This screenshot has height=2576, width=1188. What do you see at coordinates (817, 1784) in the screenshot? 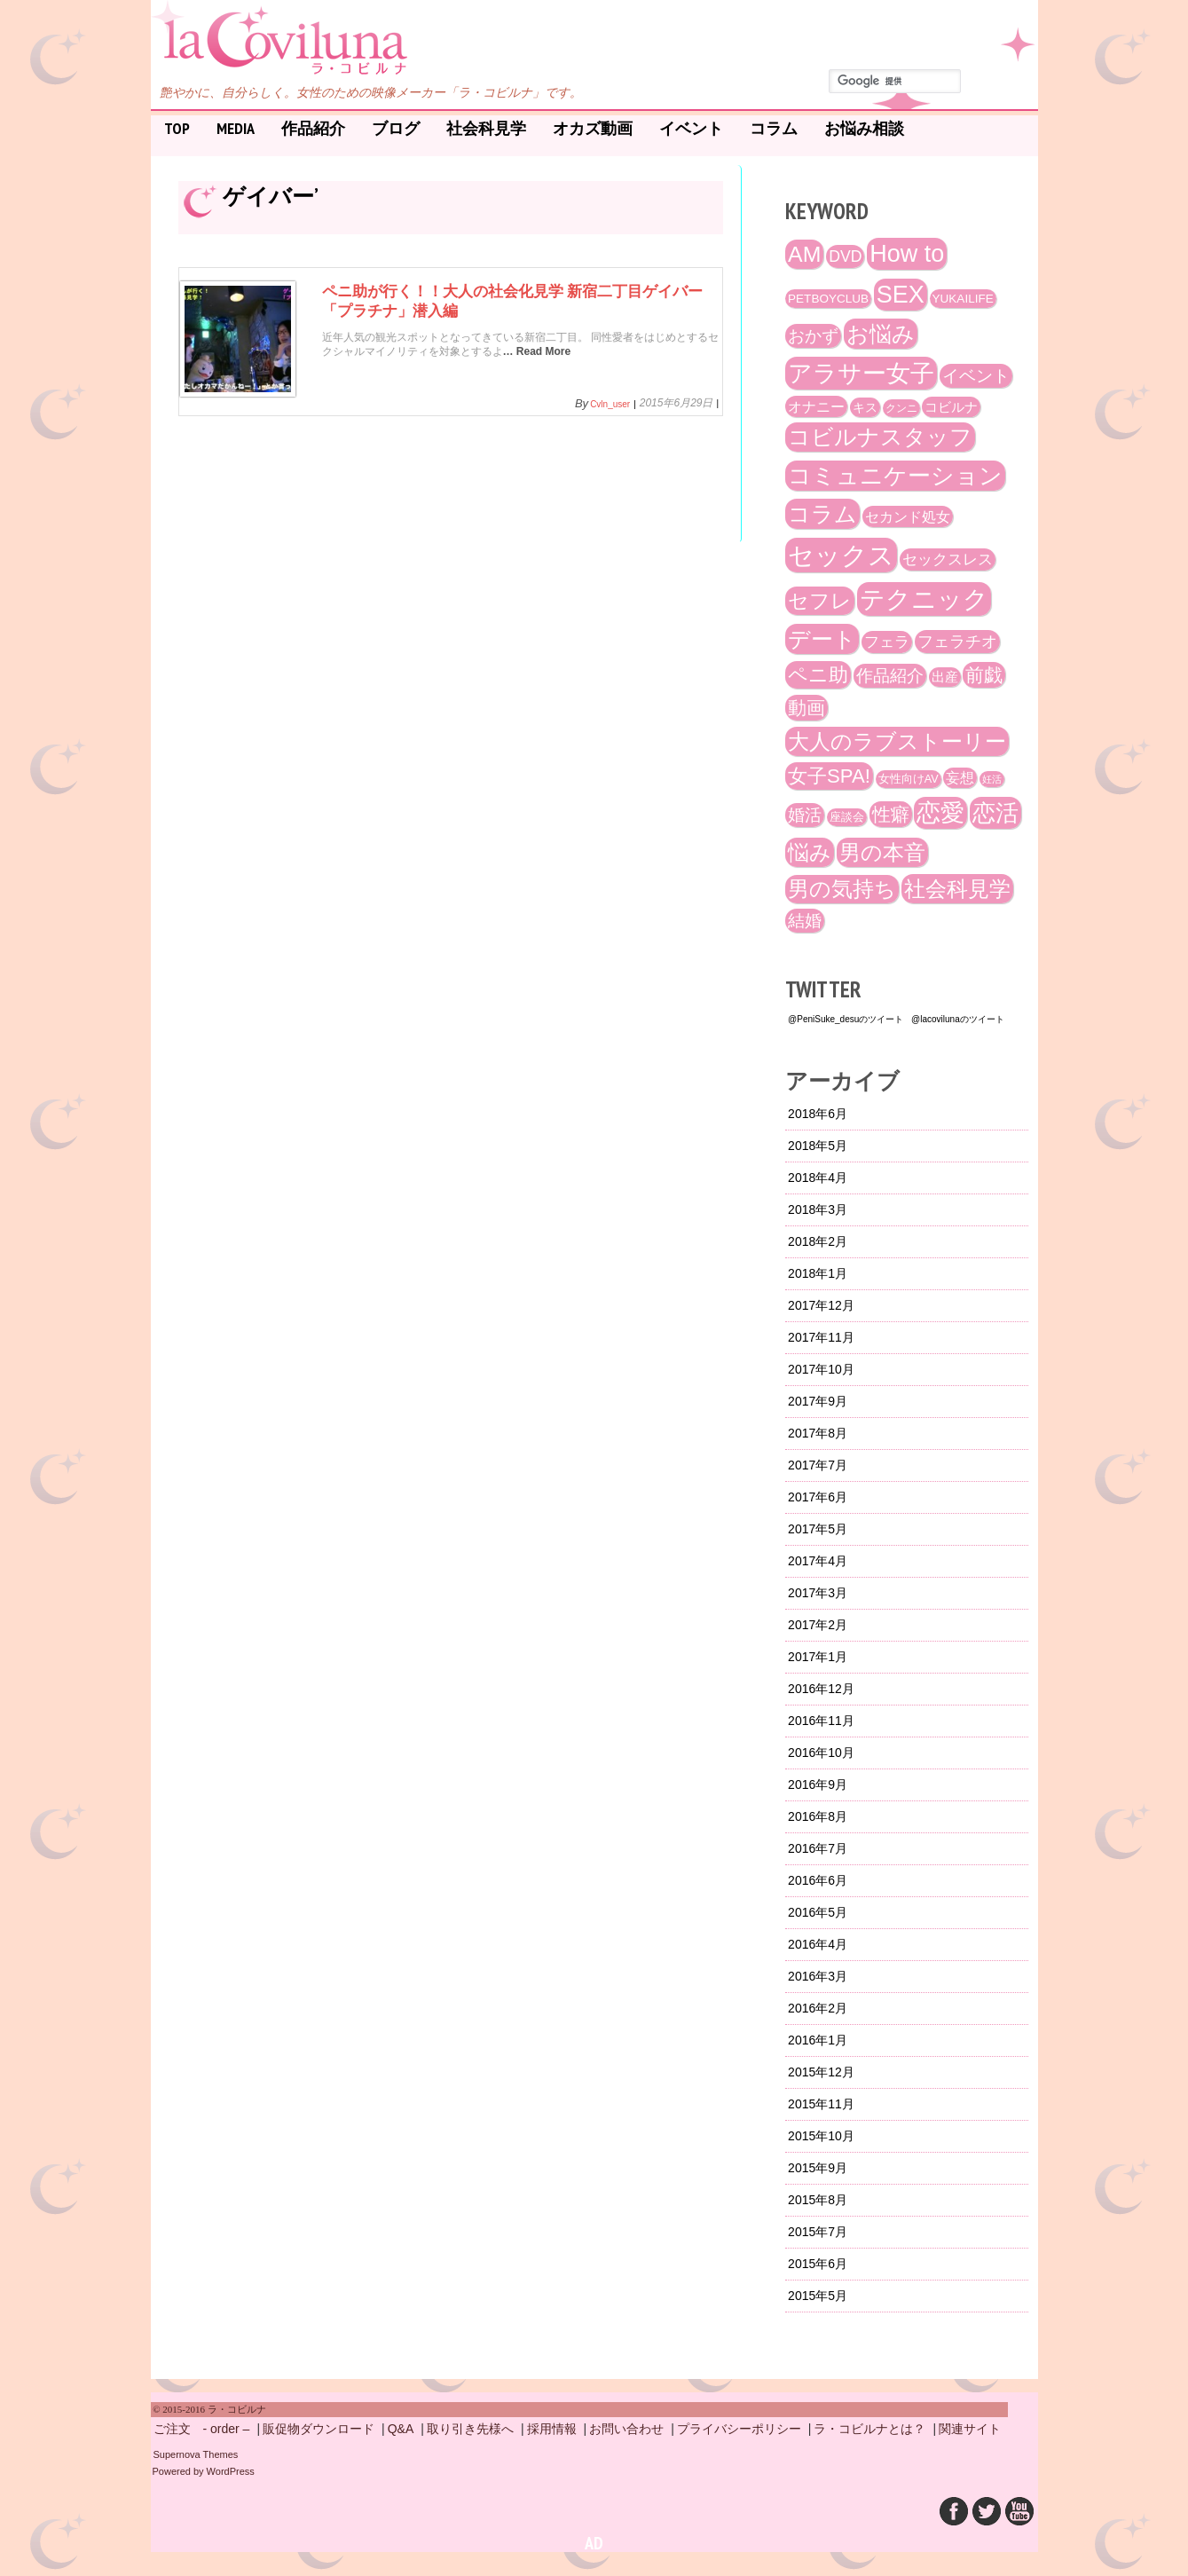
I see `2016年9月` at bounding box center [817, 1784].